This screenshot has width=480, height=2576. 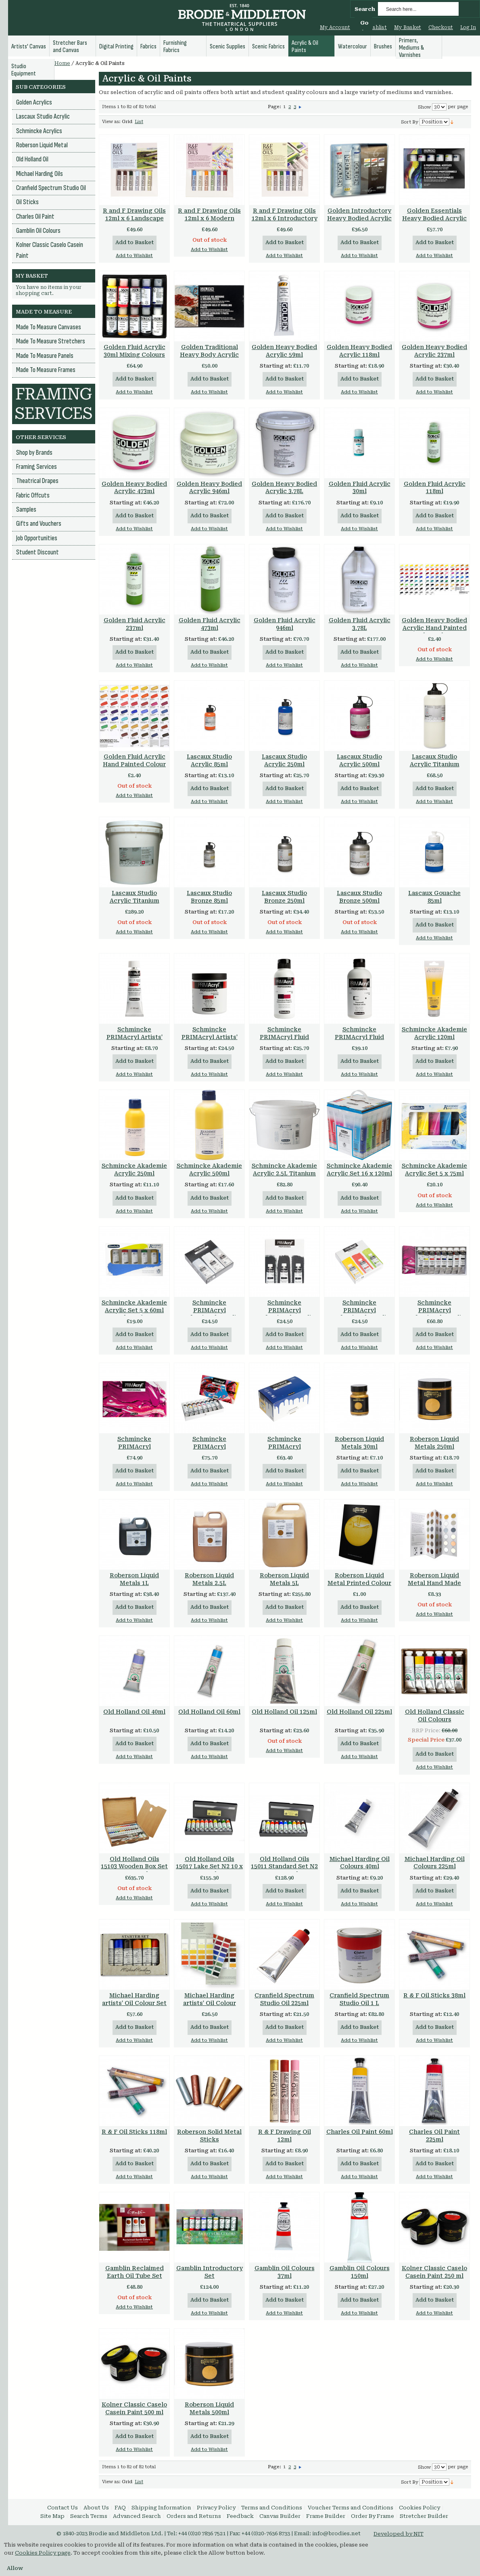 I want to click on Old Holland Oil 125ml, so click(x=284, y=1711).